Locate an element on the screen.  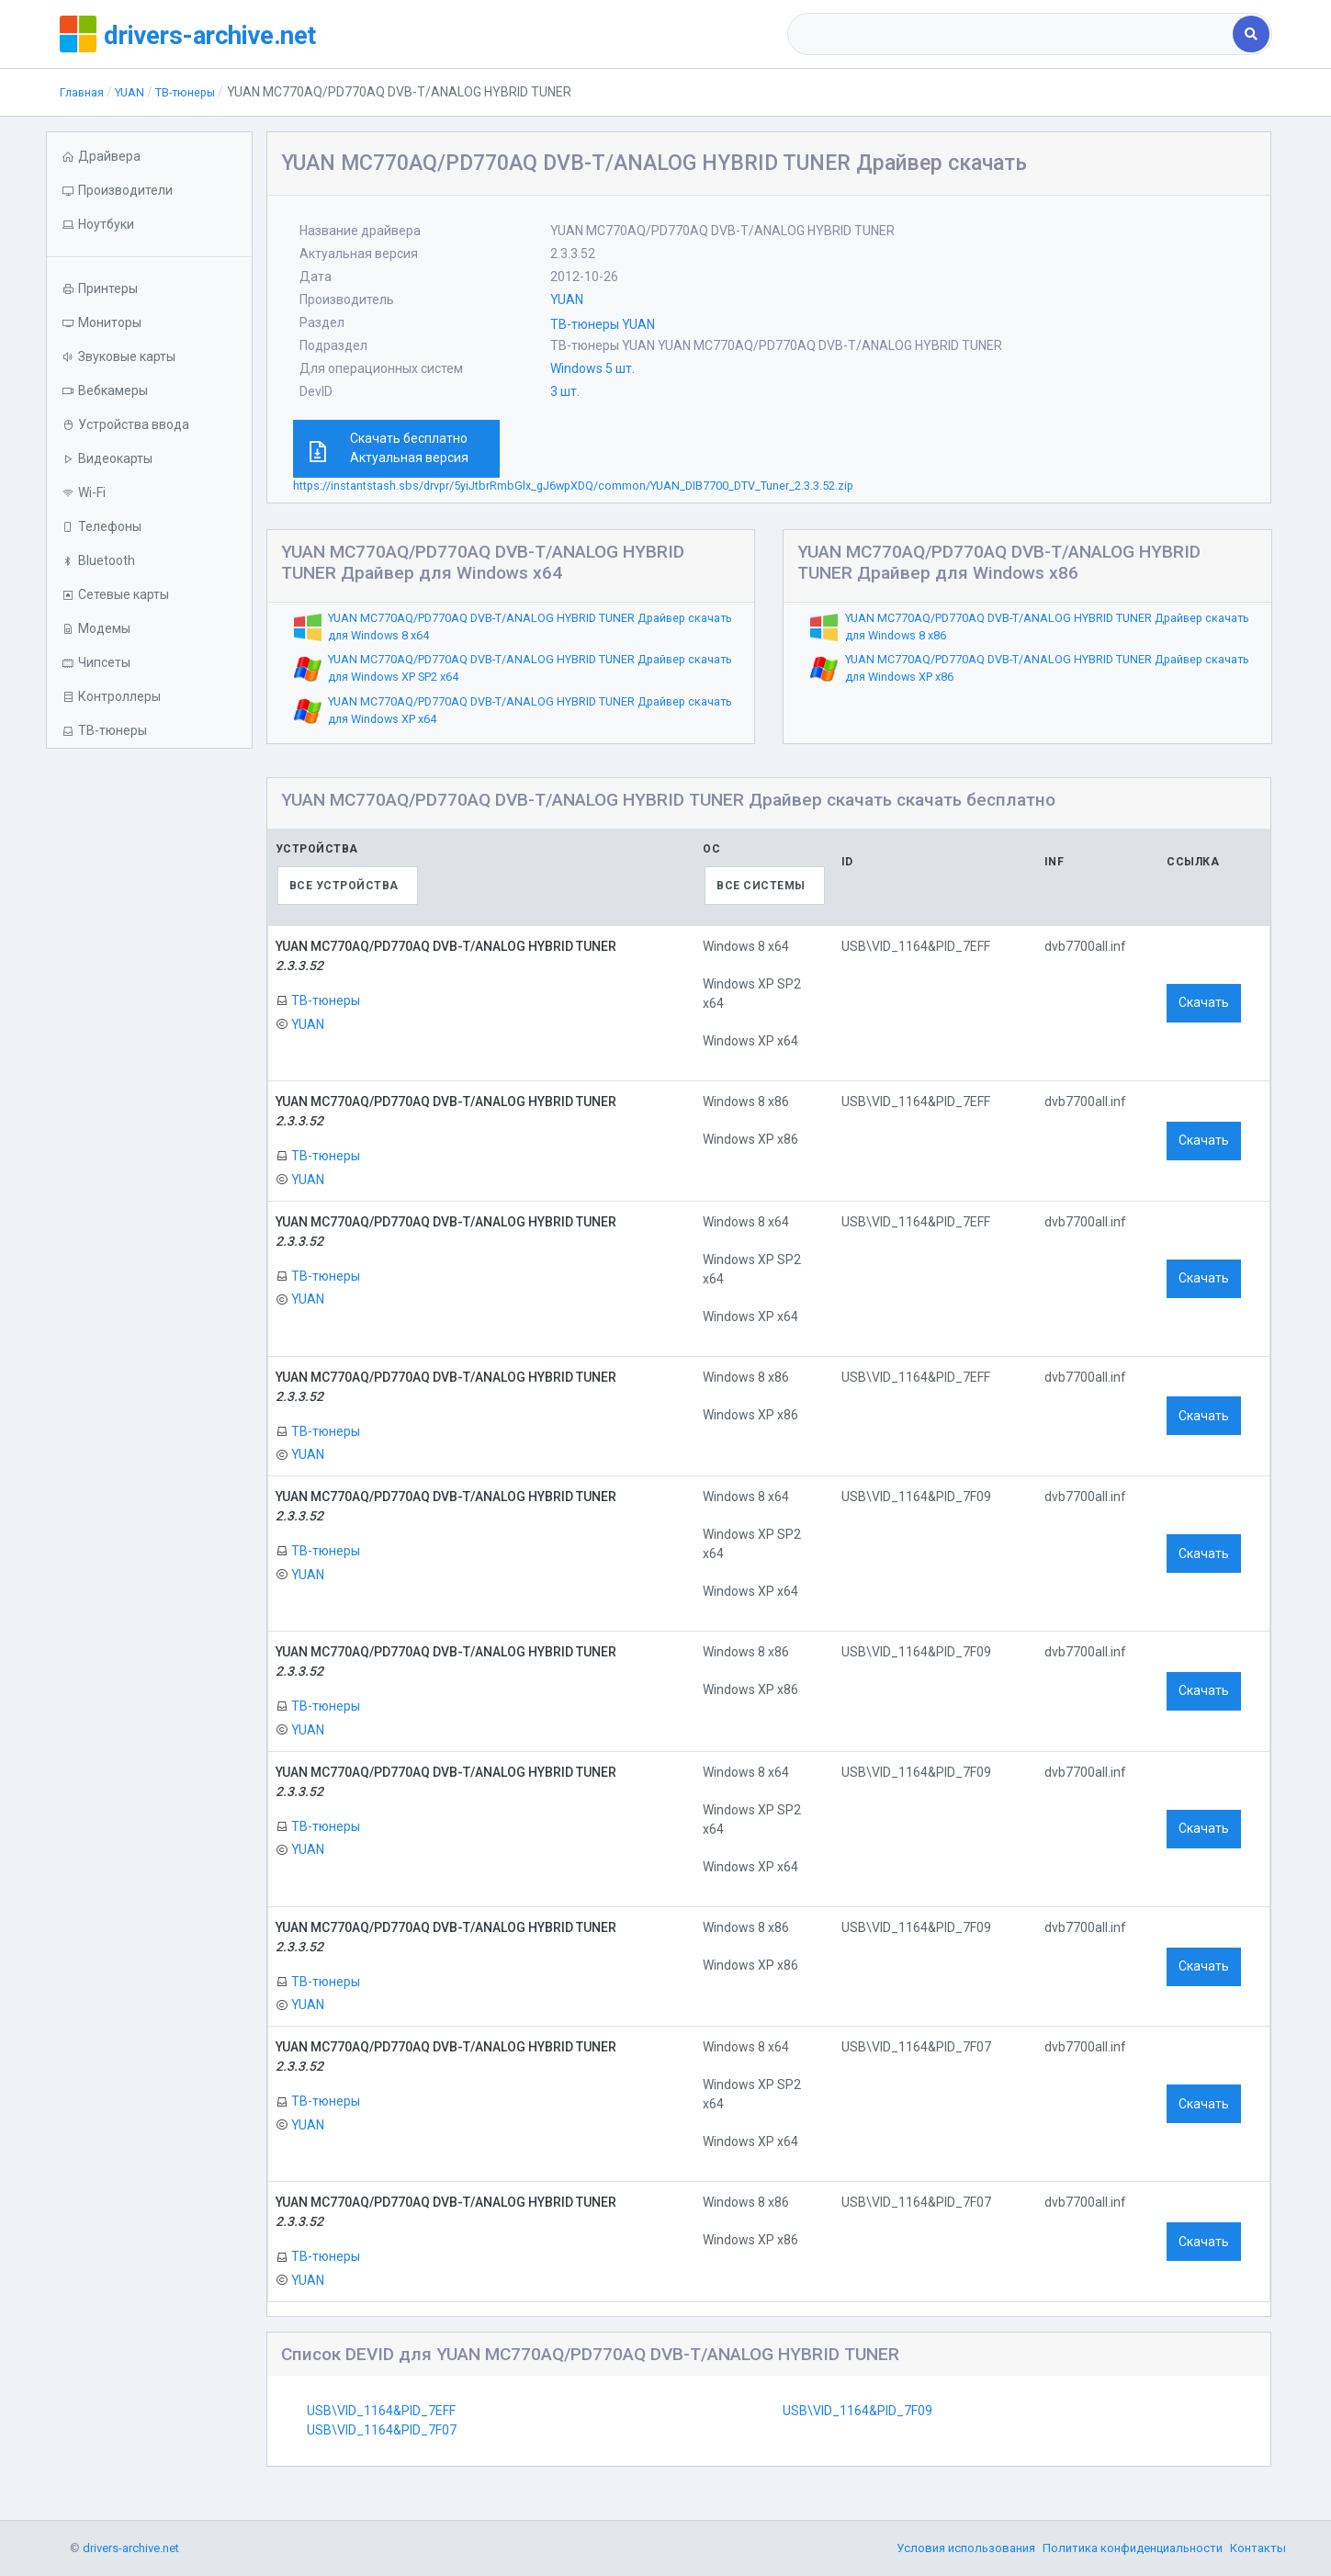
Windows 5 шт. is located at coordinates (592, 368).